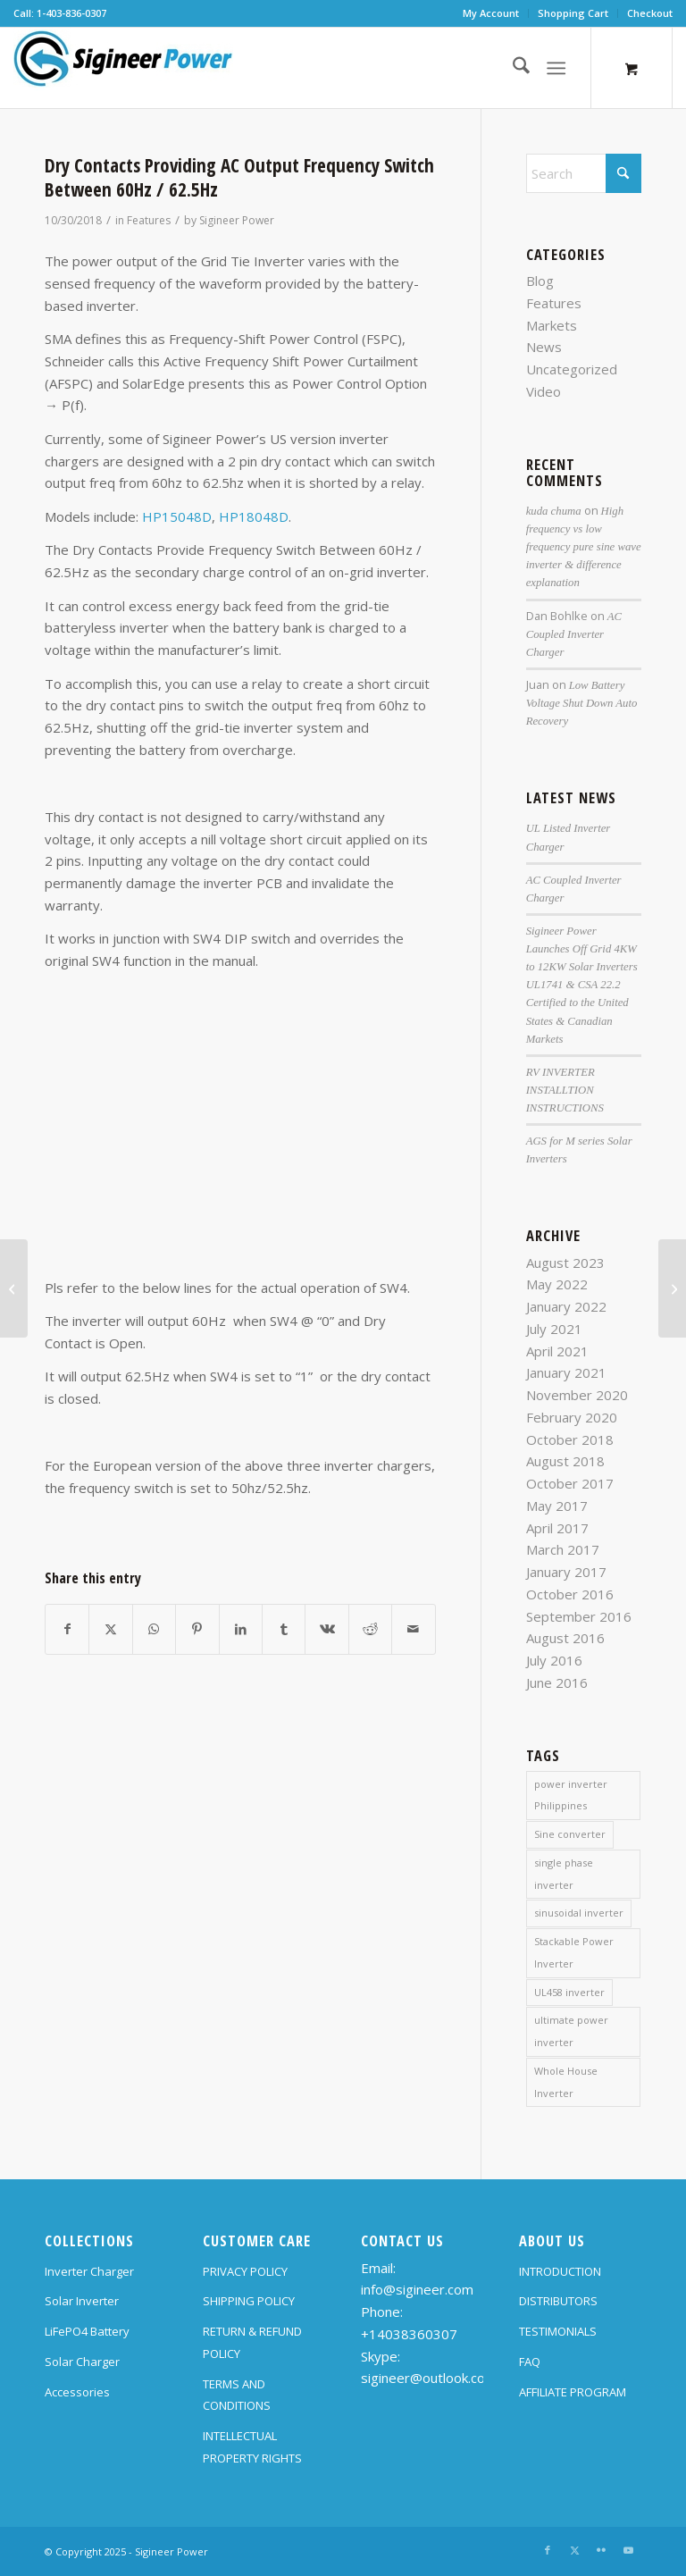  I want to click on Features, so click(149, 220).